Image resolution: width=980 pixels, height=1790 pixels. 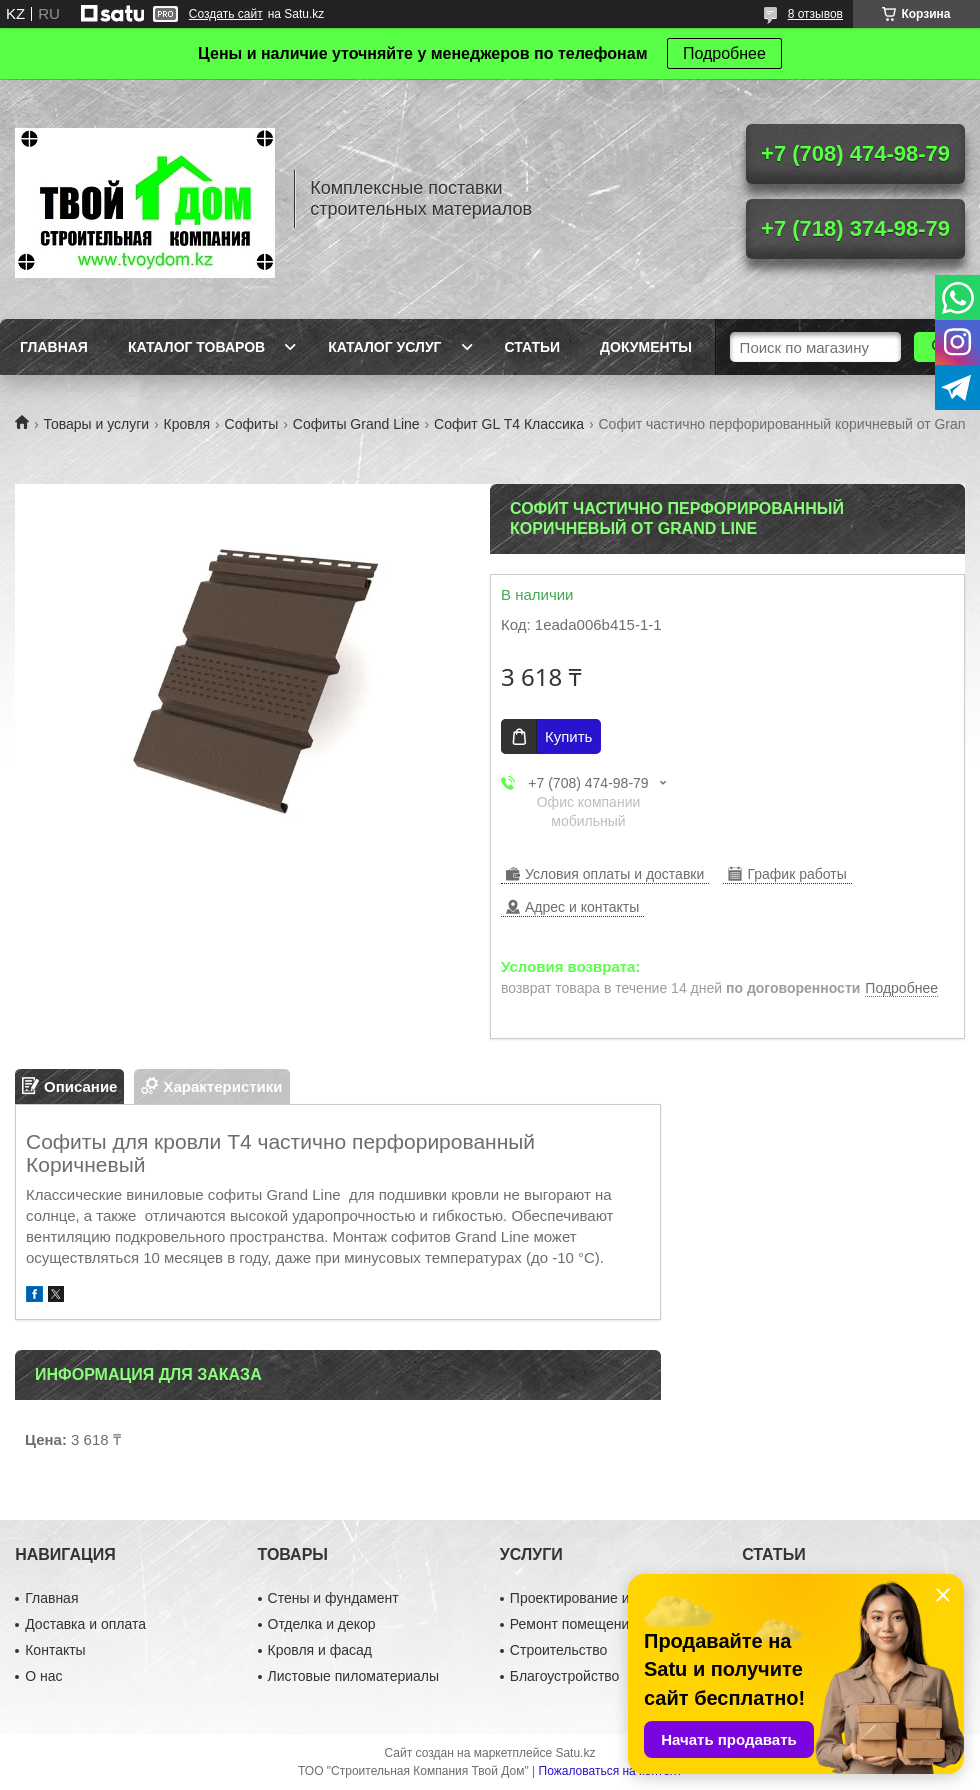 What do you see at coordinates (96, 424) in the screenshot?
I see `Товары и услуги` at bounding box center [96, 424].